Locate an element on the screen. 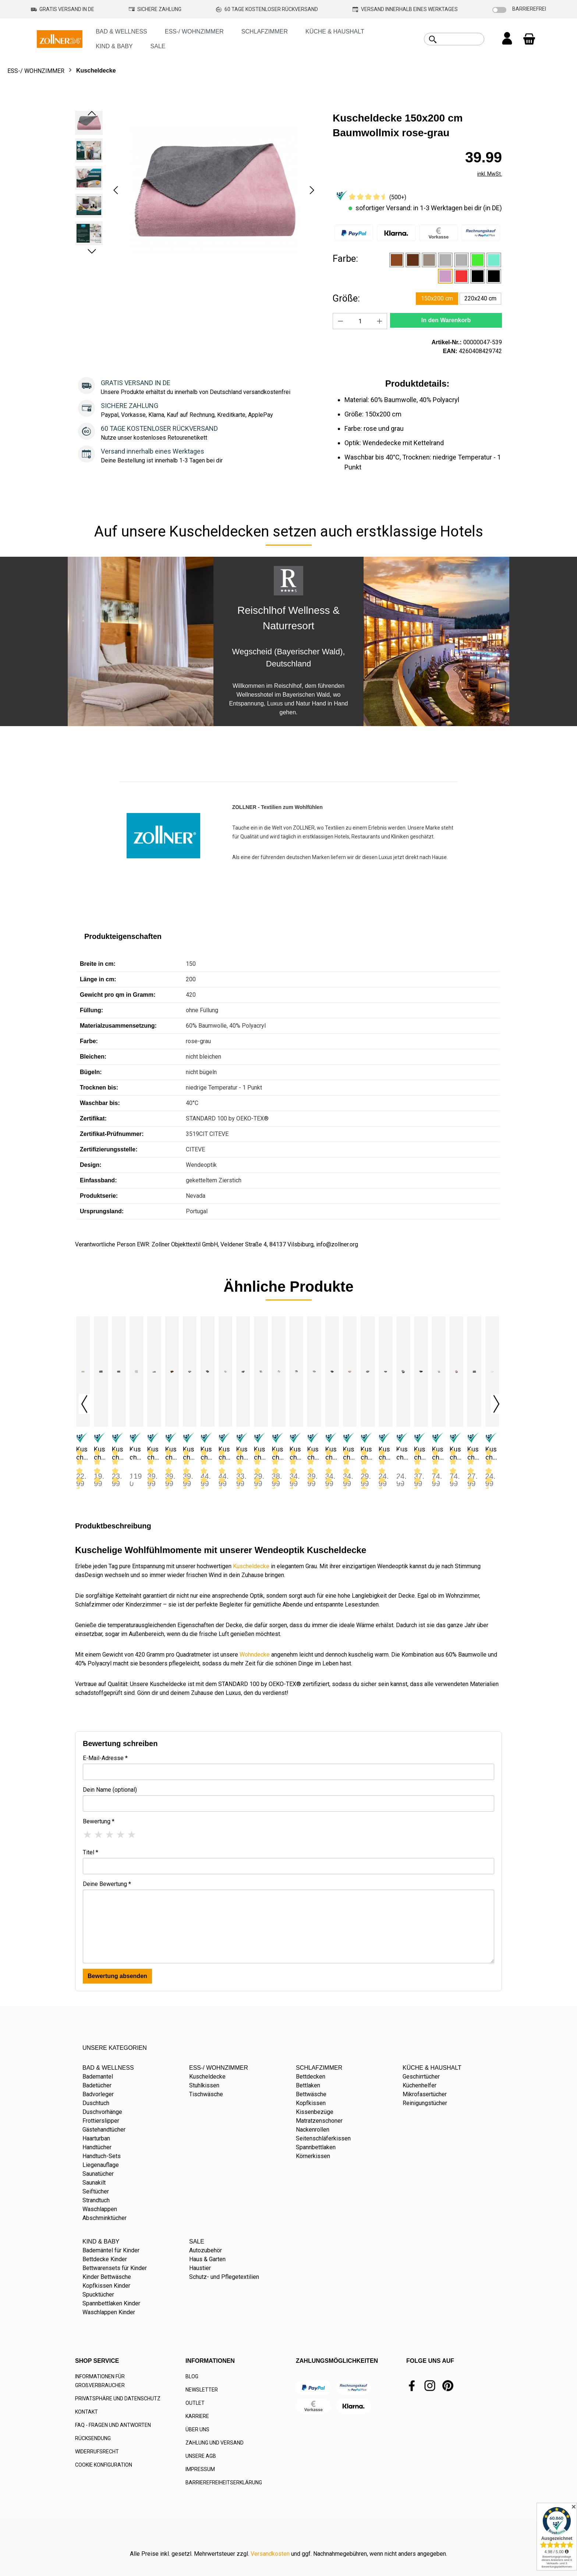 This screenshot has height=2576, width=577. OUTLET is located at coordinates (195, 2403).